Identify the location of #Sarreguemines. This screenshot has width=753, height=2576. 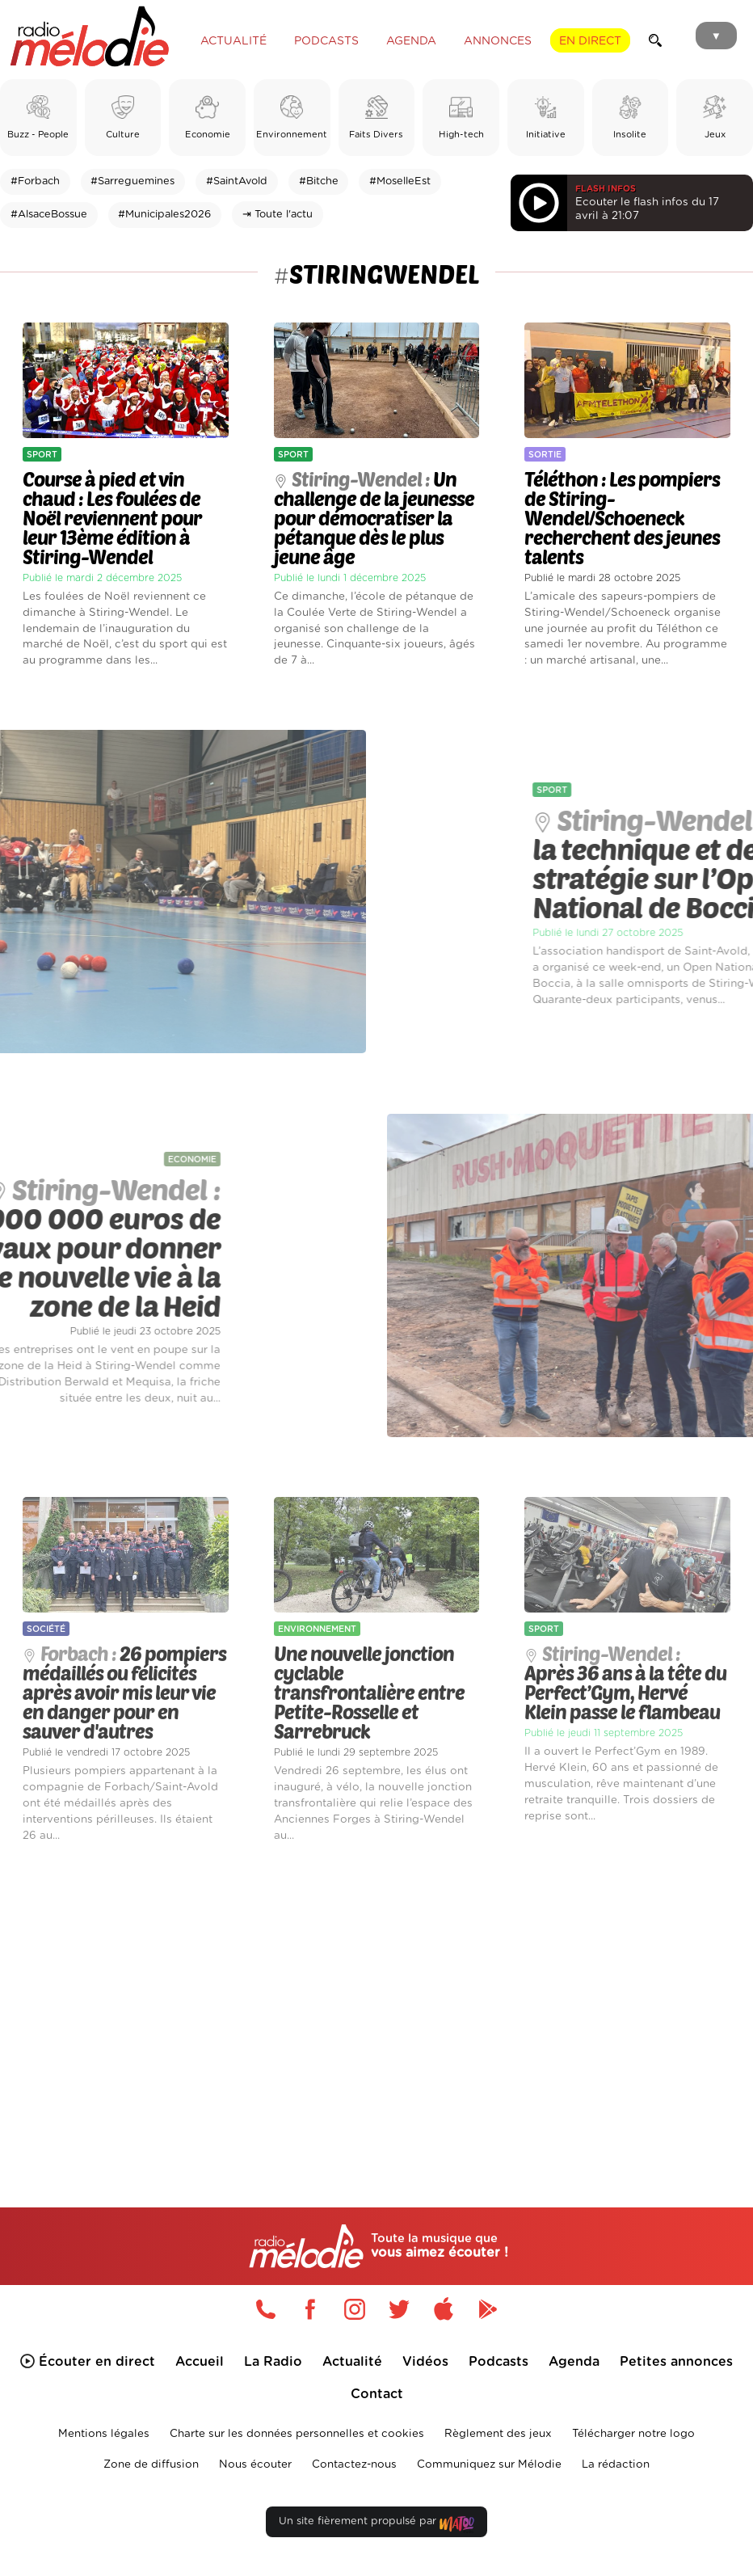
(132, 181).